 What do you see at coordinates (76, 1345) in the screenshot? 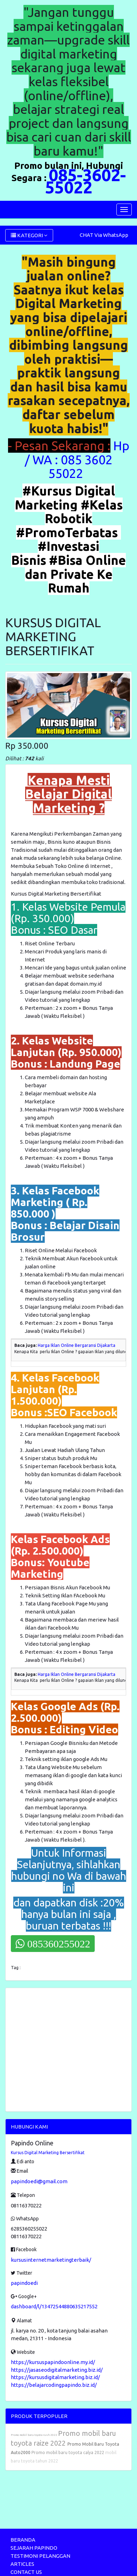
I see `Harga Iklan Online Bergaransi Dijakarta` at bounding box center [76, 1345].